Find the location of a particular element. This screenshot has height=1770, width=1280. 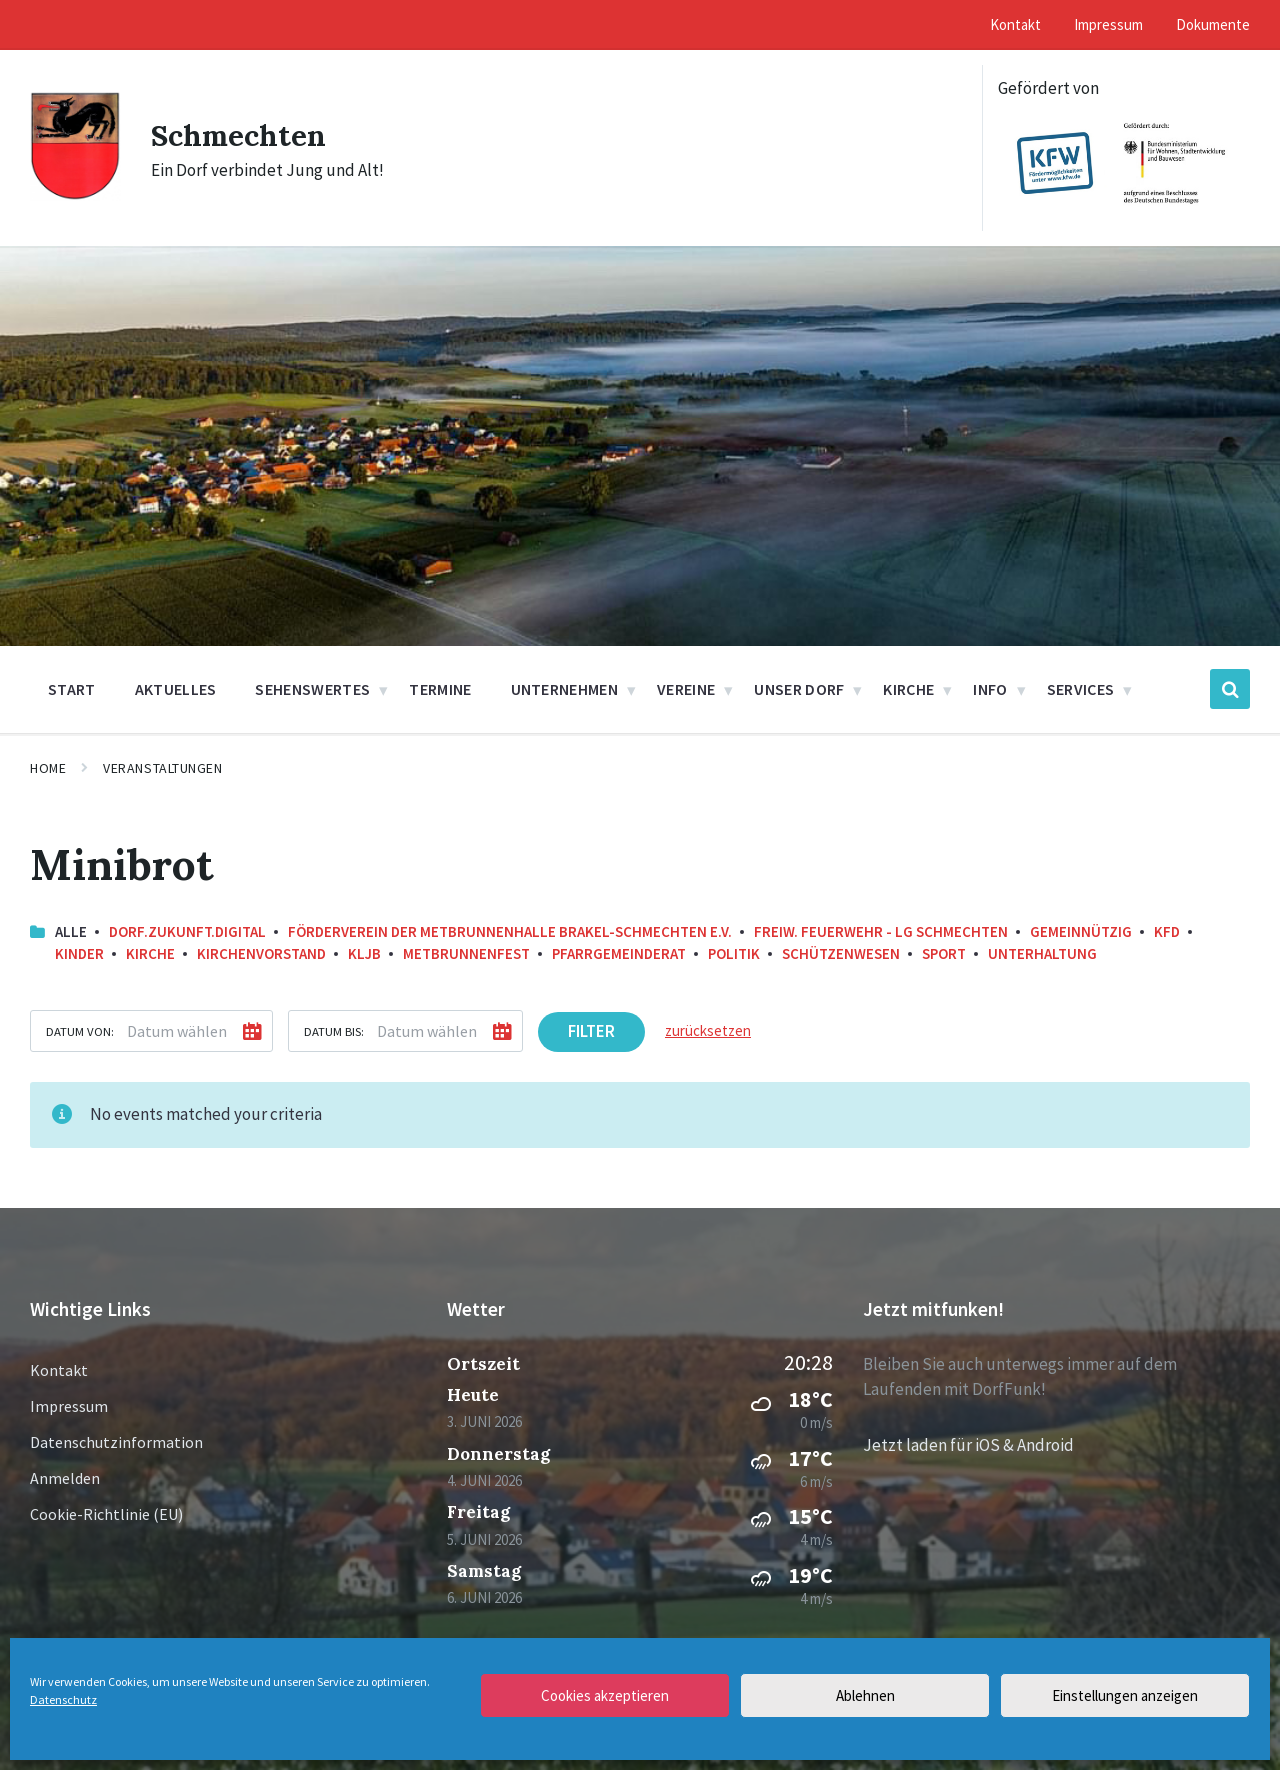

zurücksetzen is located at coordinates (708, 1030).